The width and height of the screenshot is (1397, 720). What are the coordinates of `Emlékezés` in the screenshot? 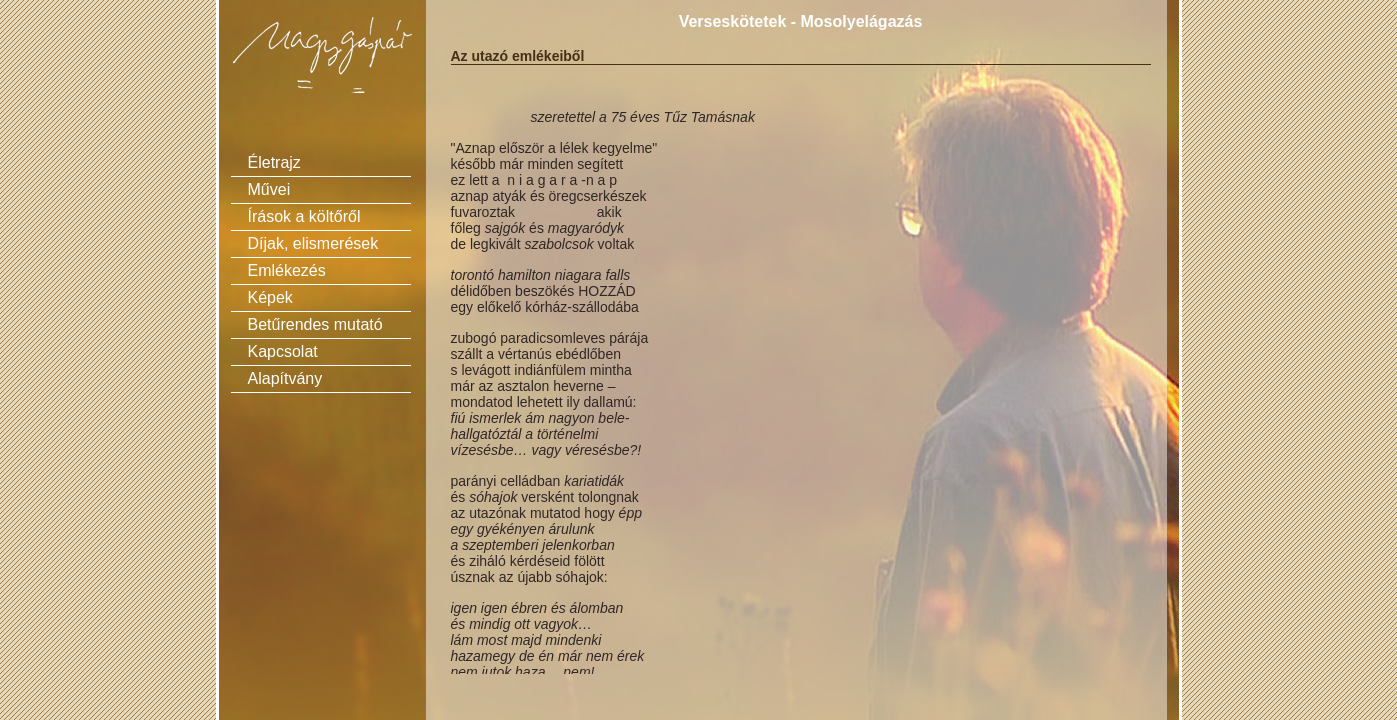 It's located at (287, 270).